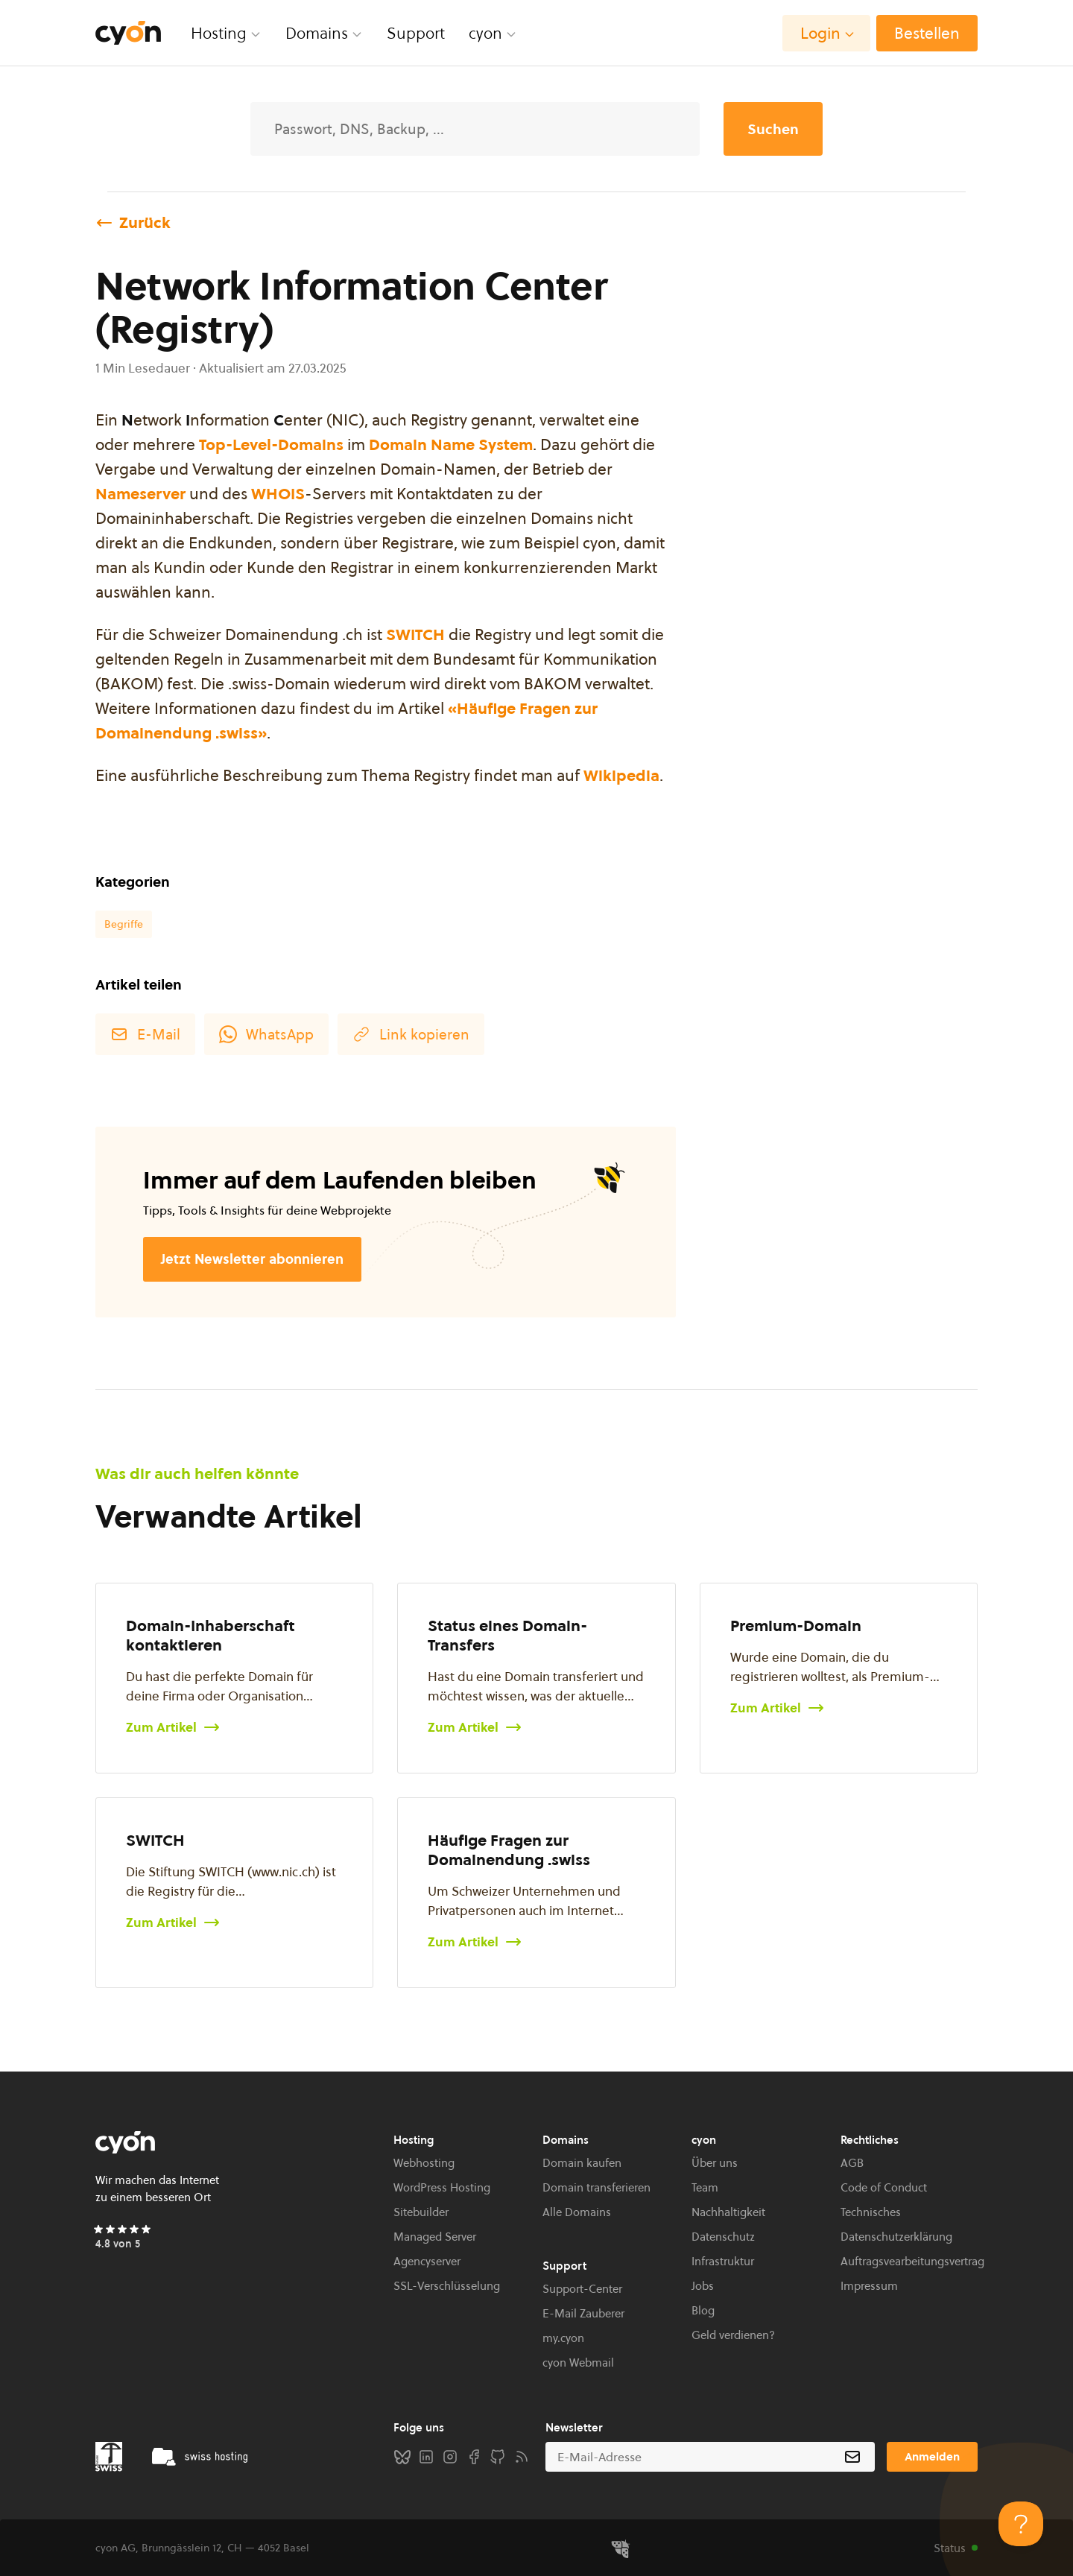  I want to click on Infrastruktur, so click(722, 2261).